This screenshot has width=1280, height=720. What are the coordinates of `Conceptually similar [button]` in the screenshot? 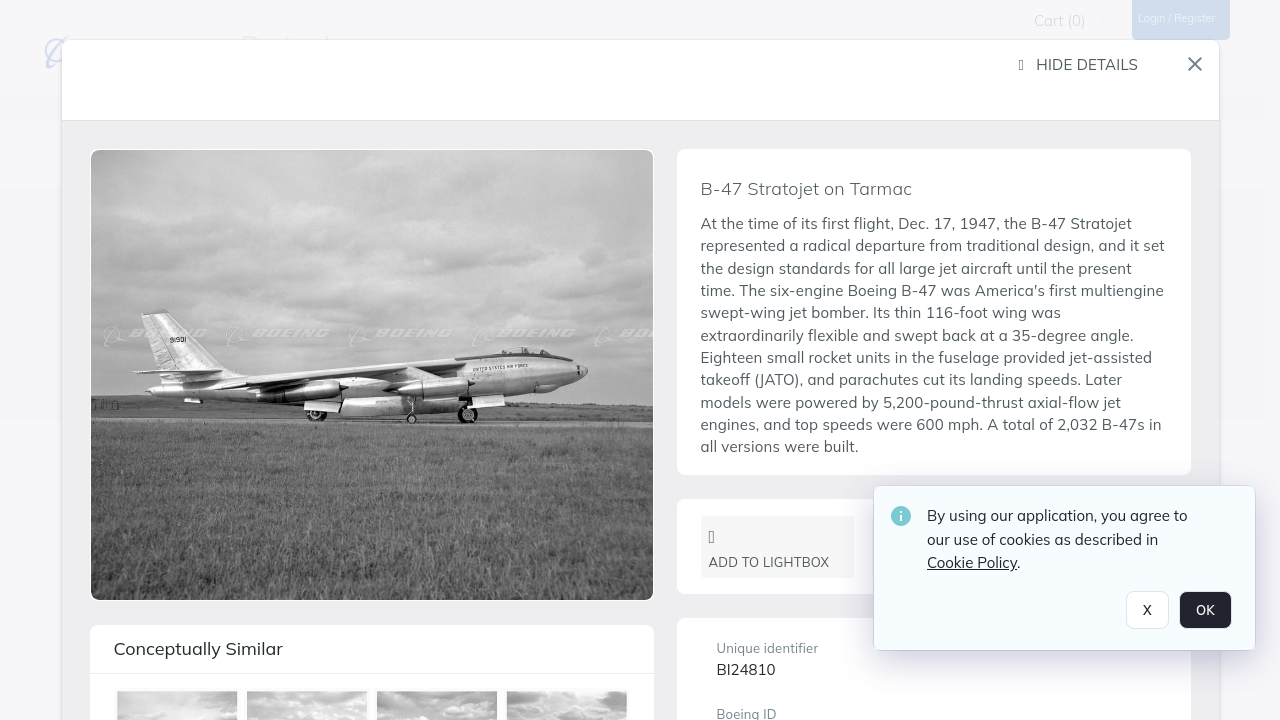 It's located at (198, 648).